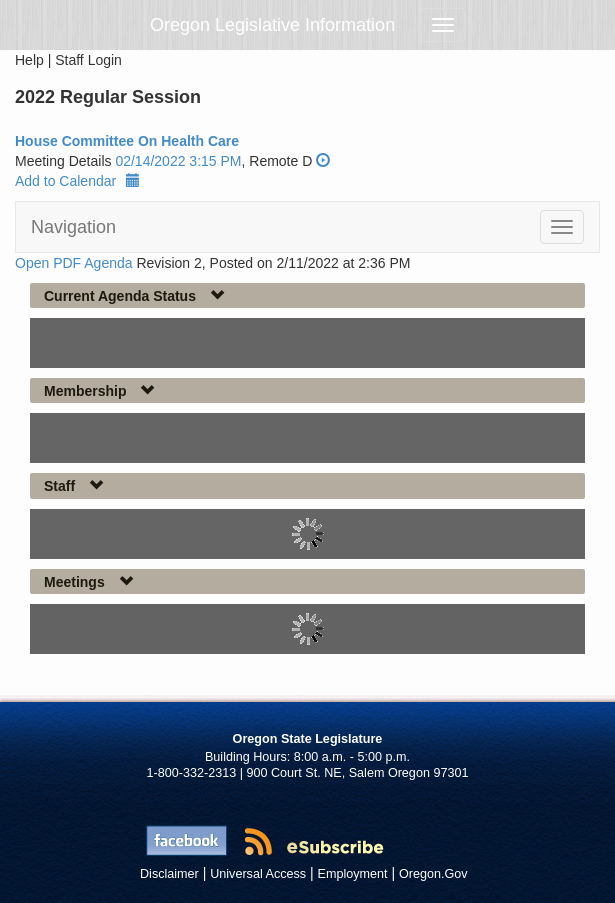 This screenshot has height=903, width=615. I want to click on Employment, so click(353, 874).